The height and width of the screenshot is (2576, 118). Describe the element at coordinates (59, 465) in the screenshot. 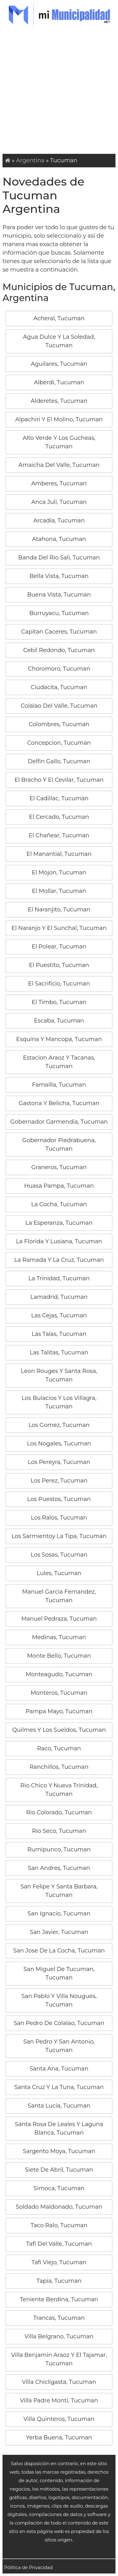

I see `Amaicha Del Valle, Tucuman` at that location.